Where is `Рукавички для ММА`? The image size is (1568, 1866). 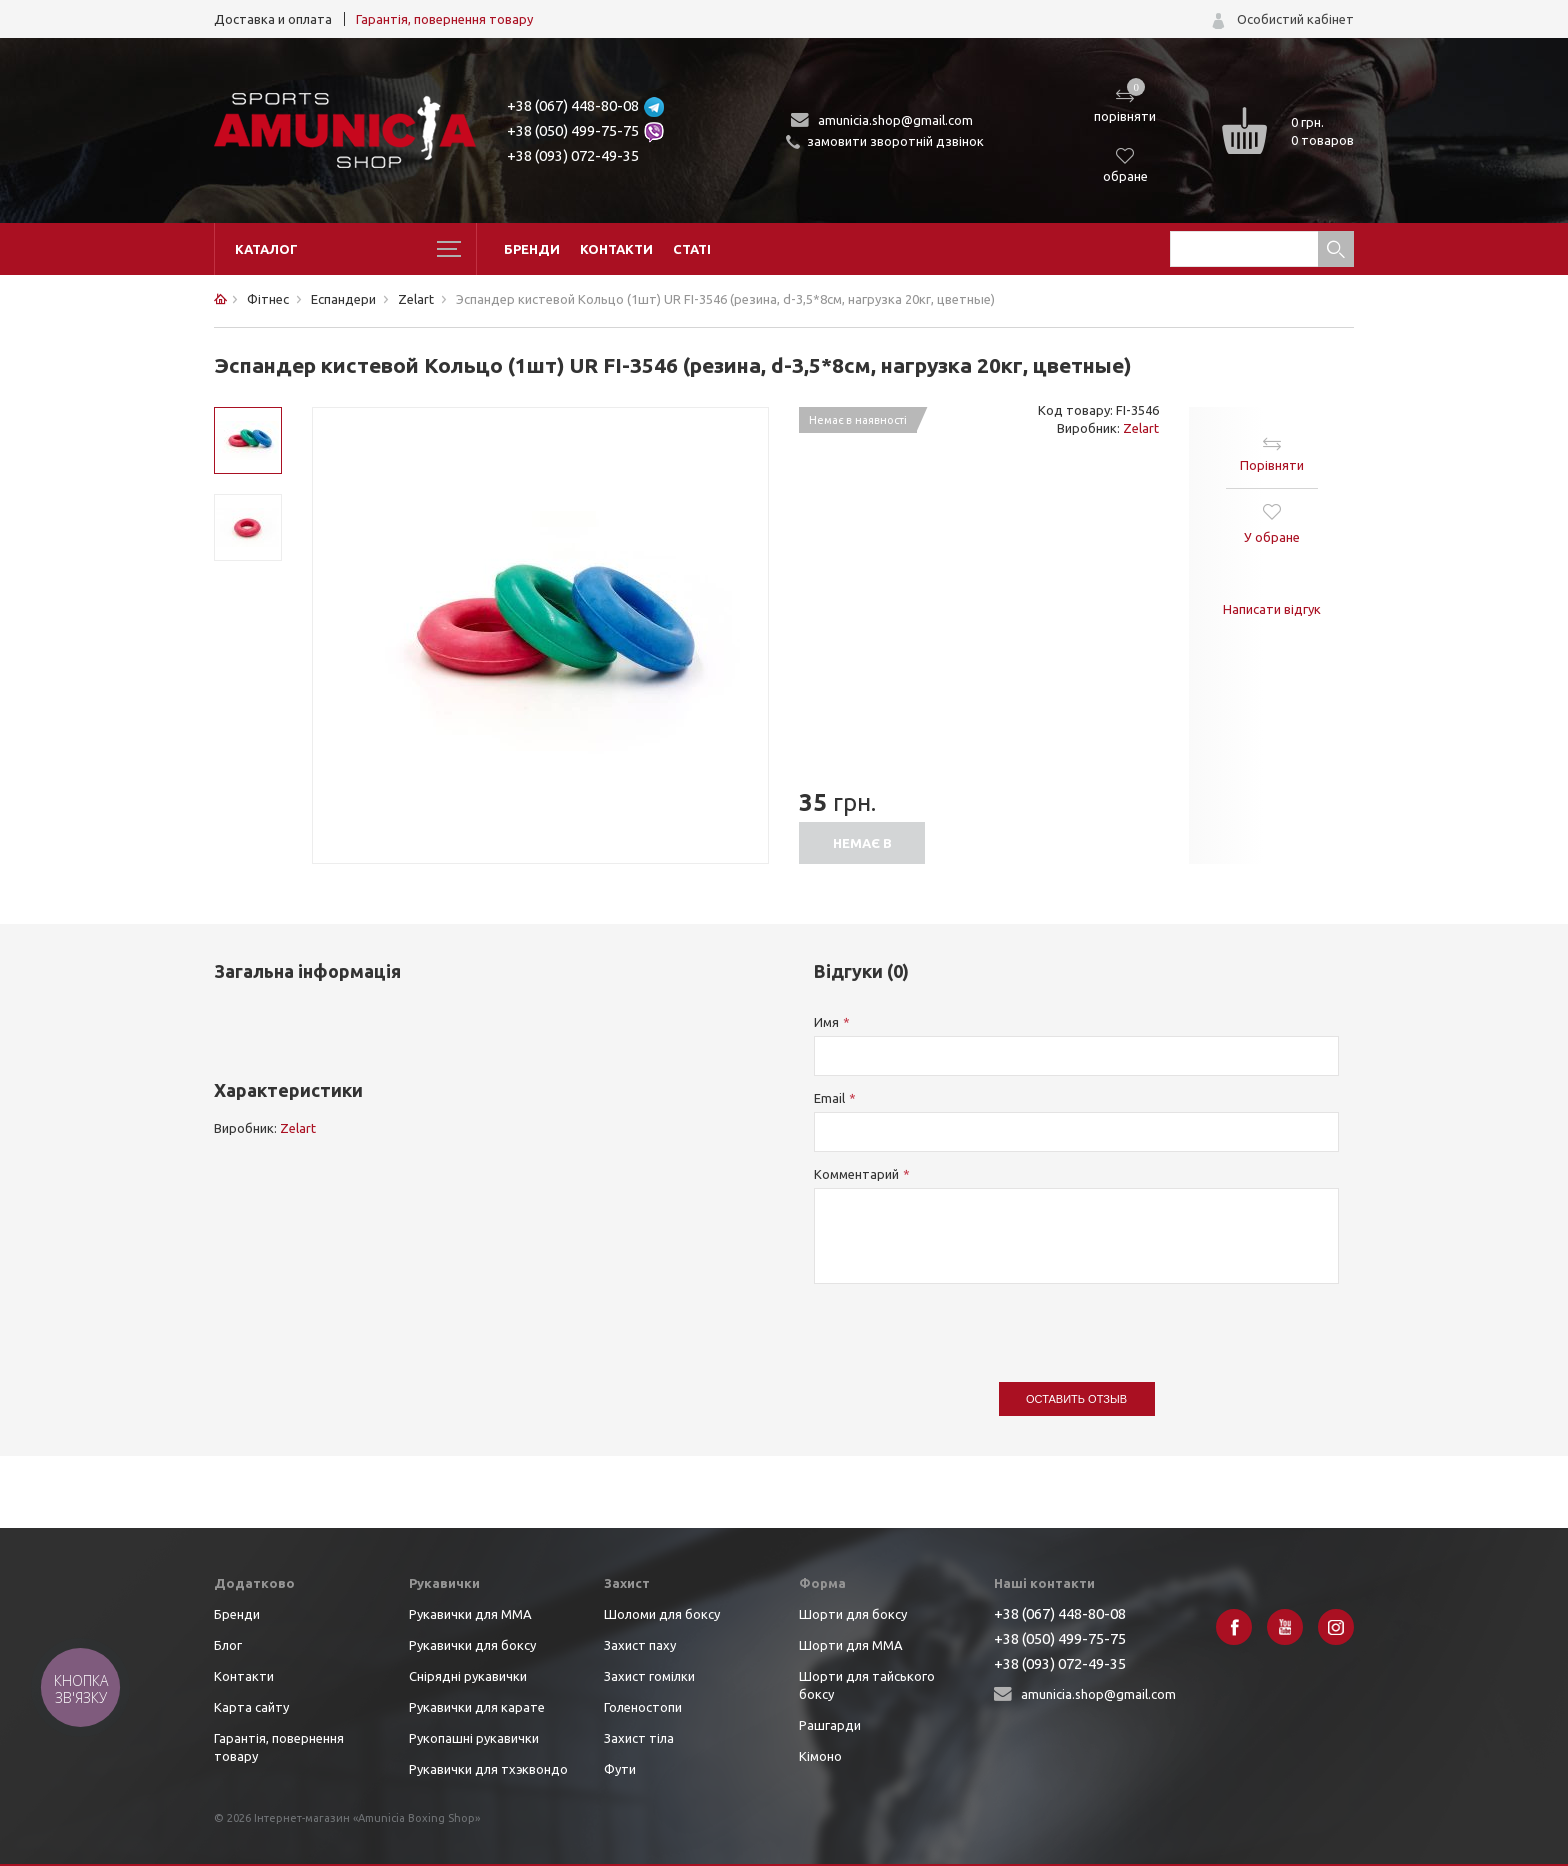
Рукавички для ММА is located at coordinates (470, 1614).